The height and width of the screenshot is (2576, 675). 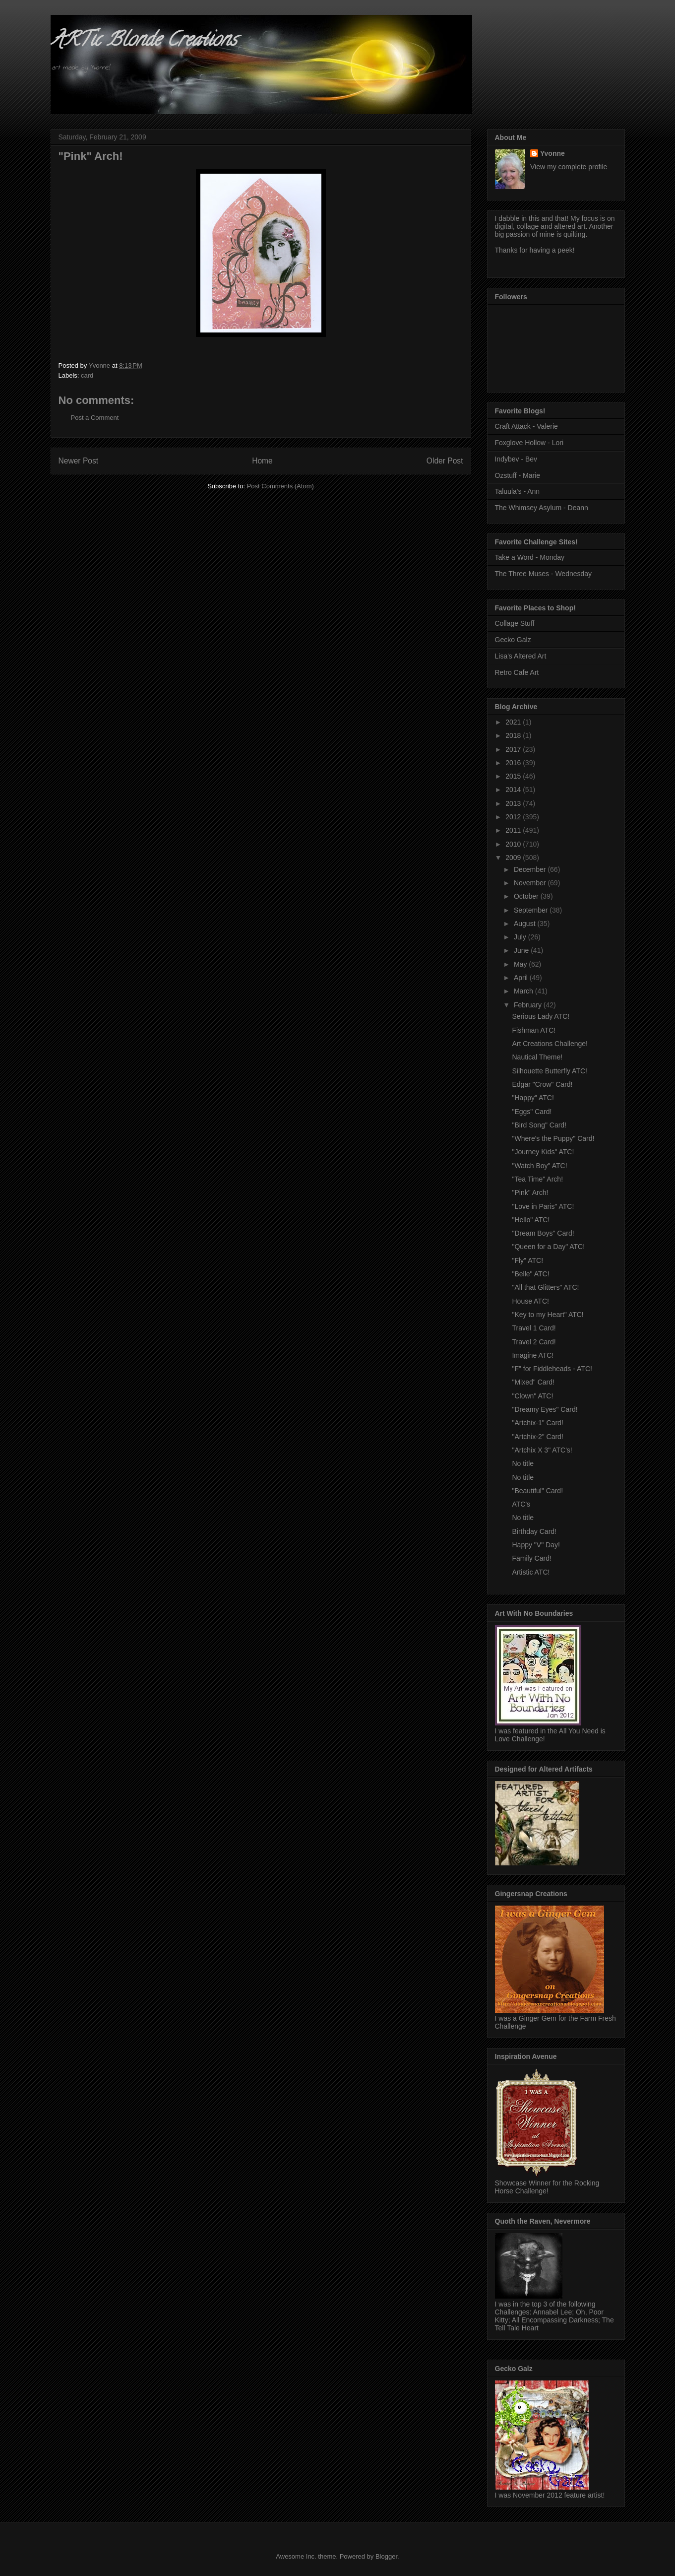 I want to click on "Eggs" Card!, so click(x=532, y=1112).